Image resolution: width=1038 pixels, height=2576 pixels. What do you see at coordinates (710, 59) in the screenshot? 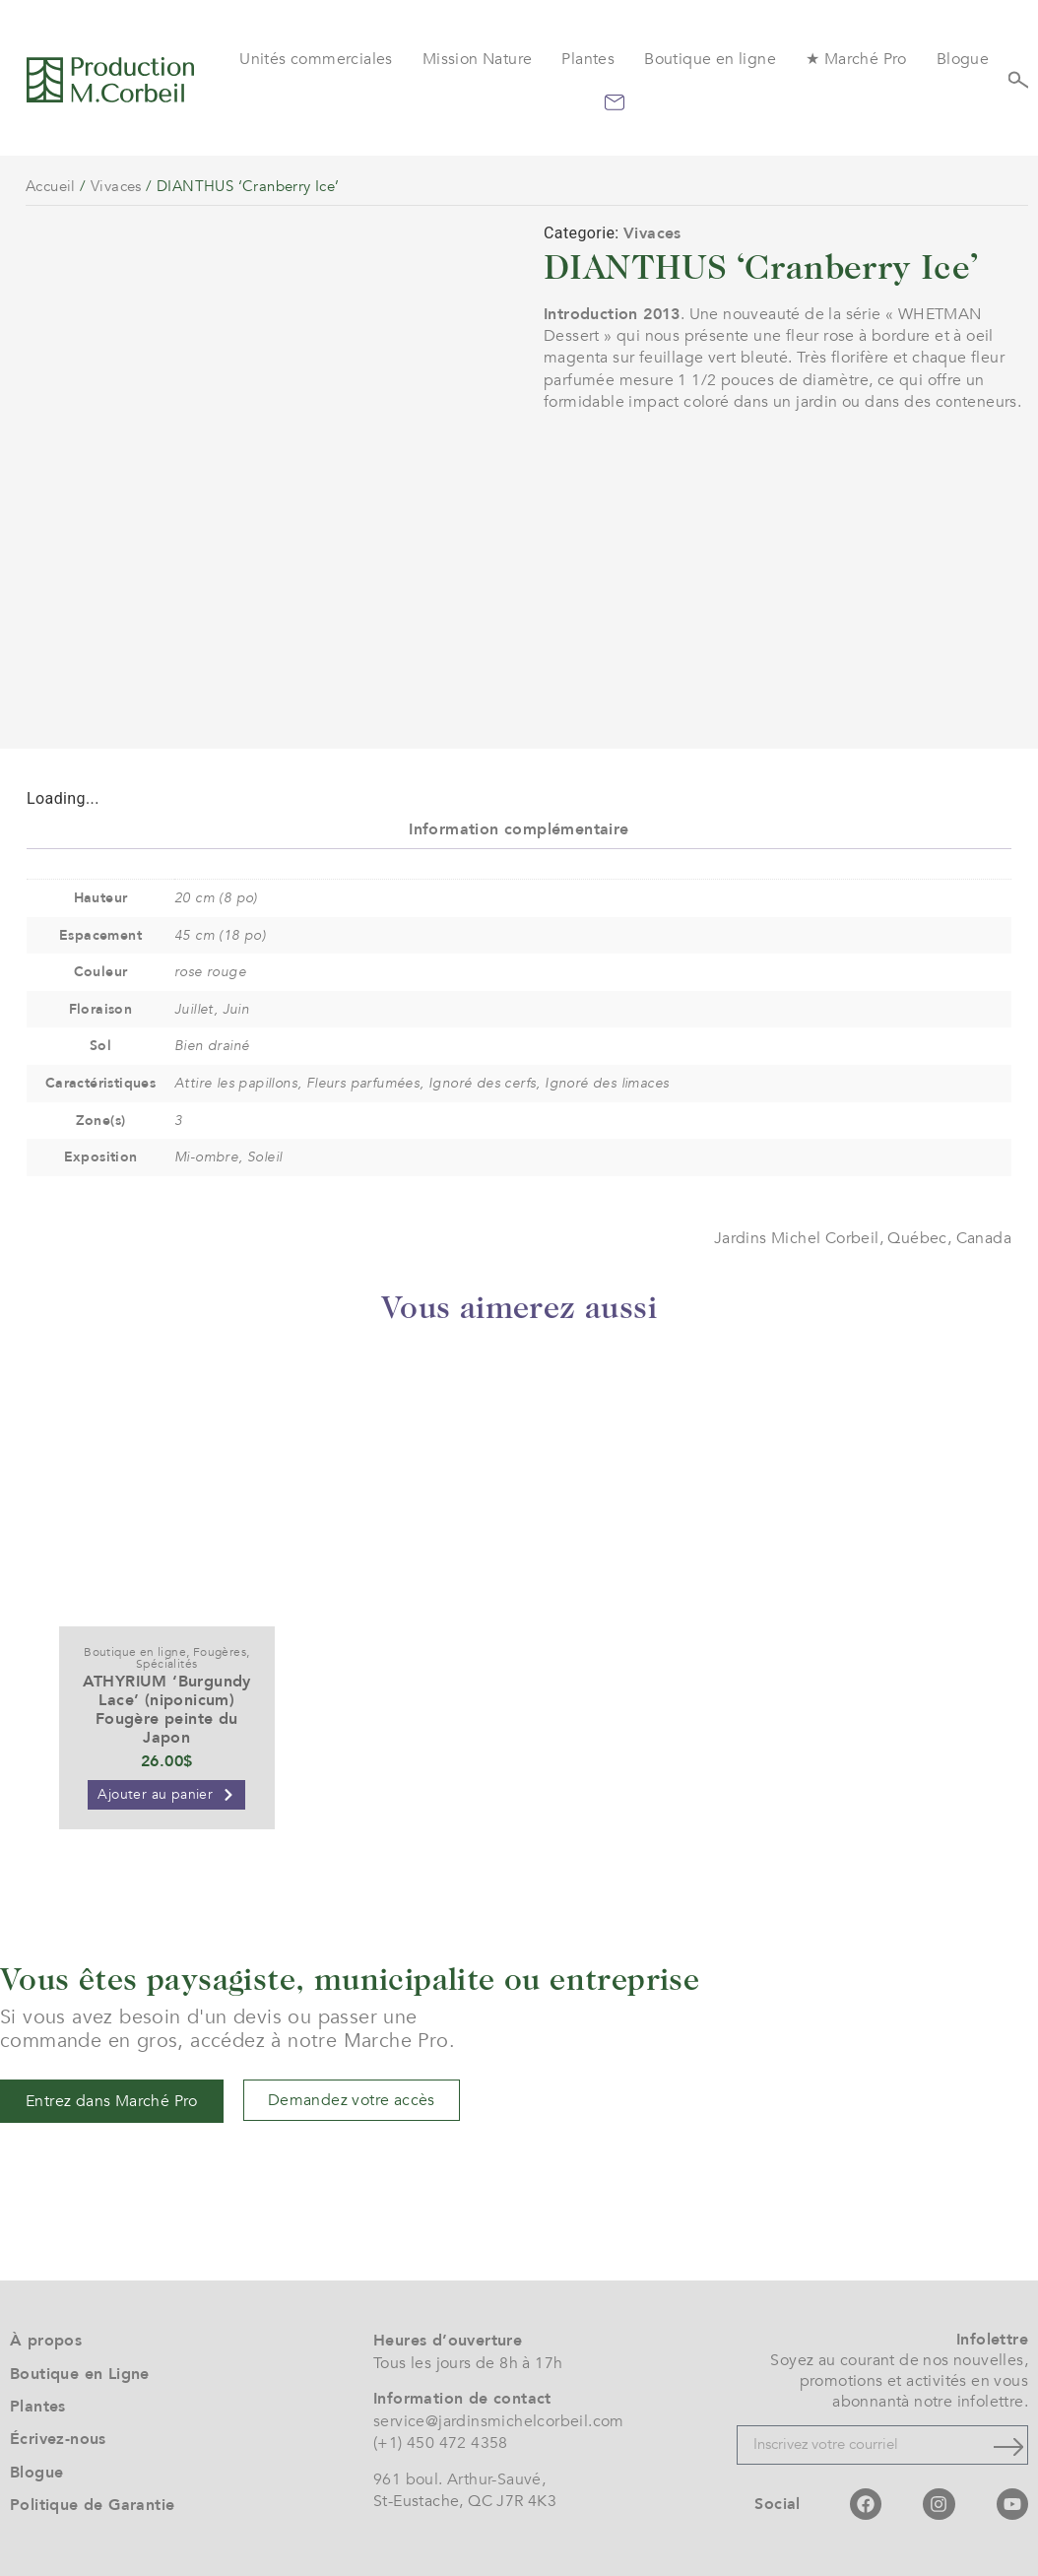
I see `Boutique en ligne` at bounding box center [710, 59].